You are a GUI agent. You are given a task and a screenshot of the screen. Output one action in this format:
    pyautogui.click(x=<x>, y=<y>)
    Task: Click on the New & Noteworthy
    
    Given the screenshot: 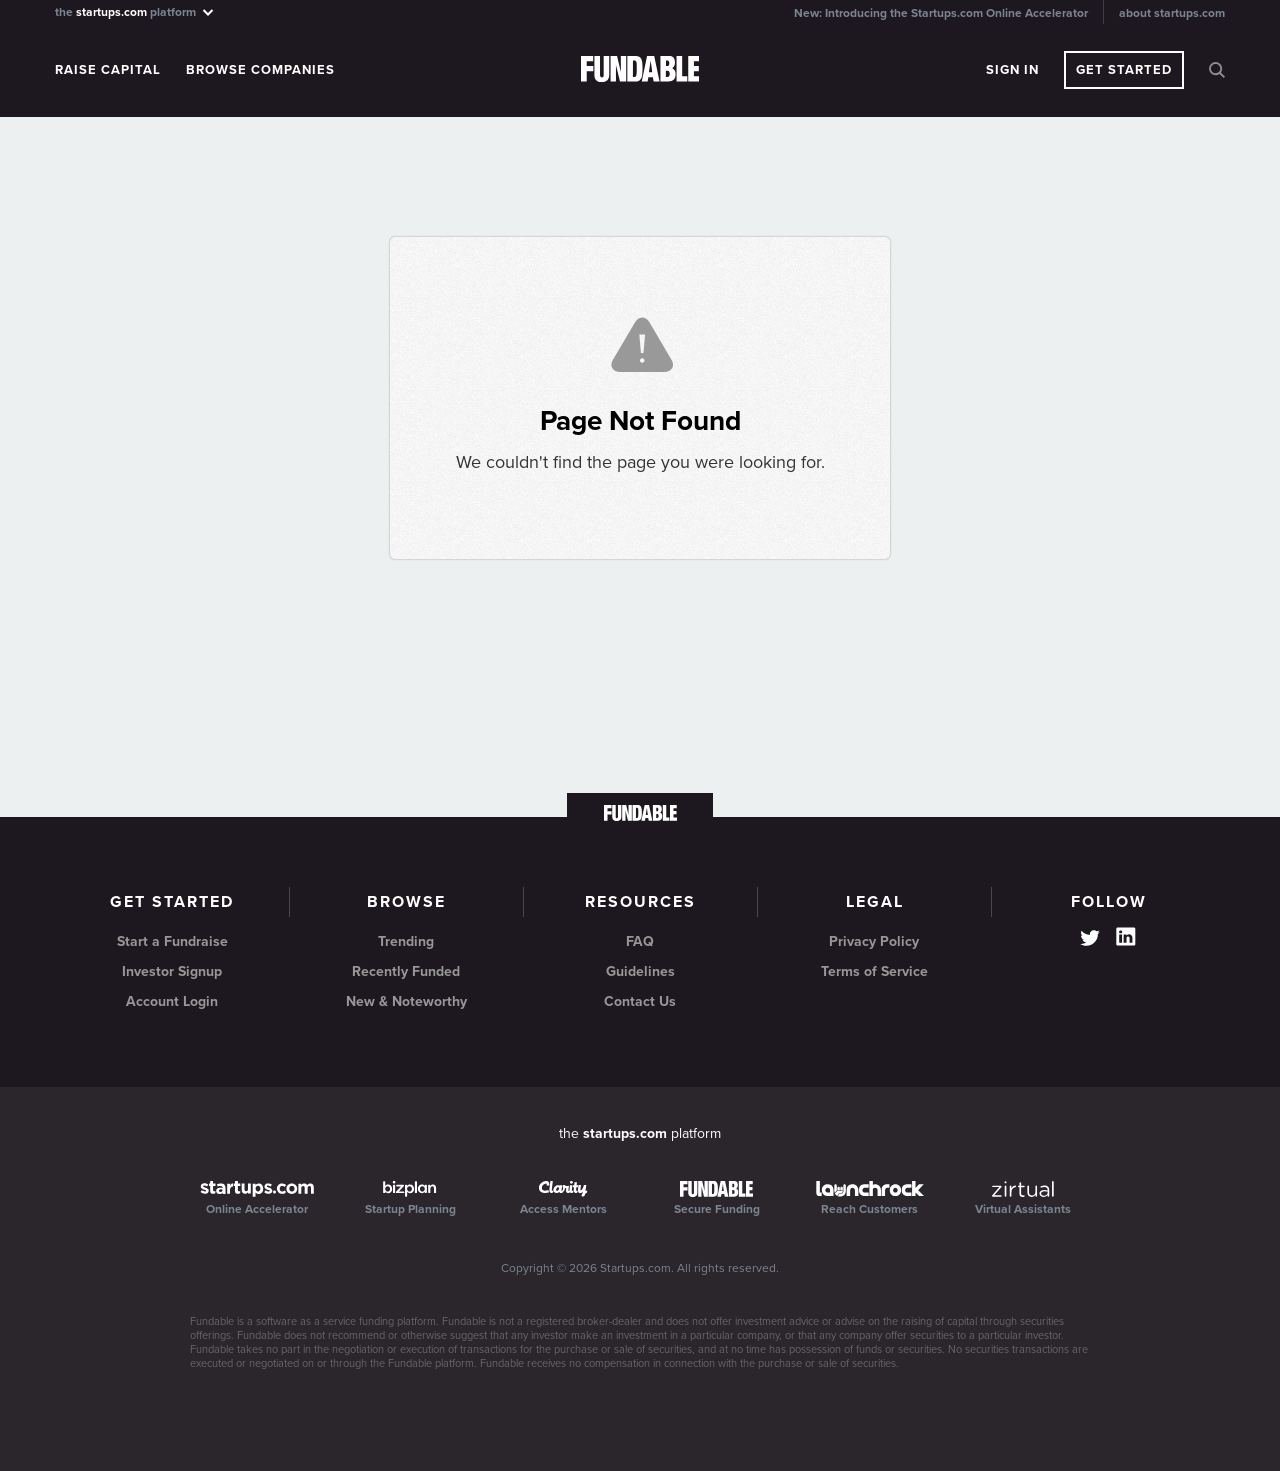 What is the action you would take?
    pyautogui.click(x=406, y=1001)
    